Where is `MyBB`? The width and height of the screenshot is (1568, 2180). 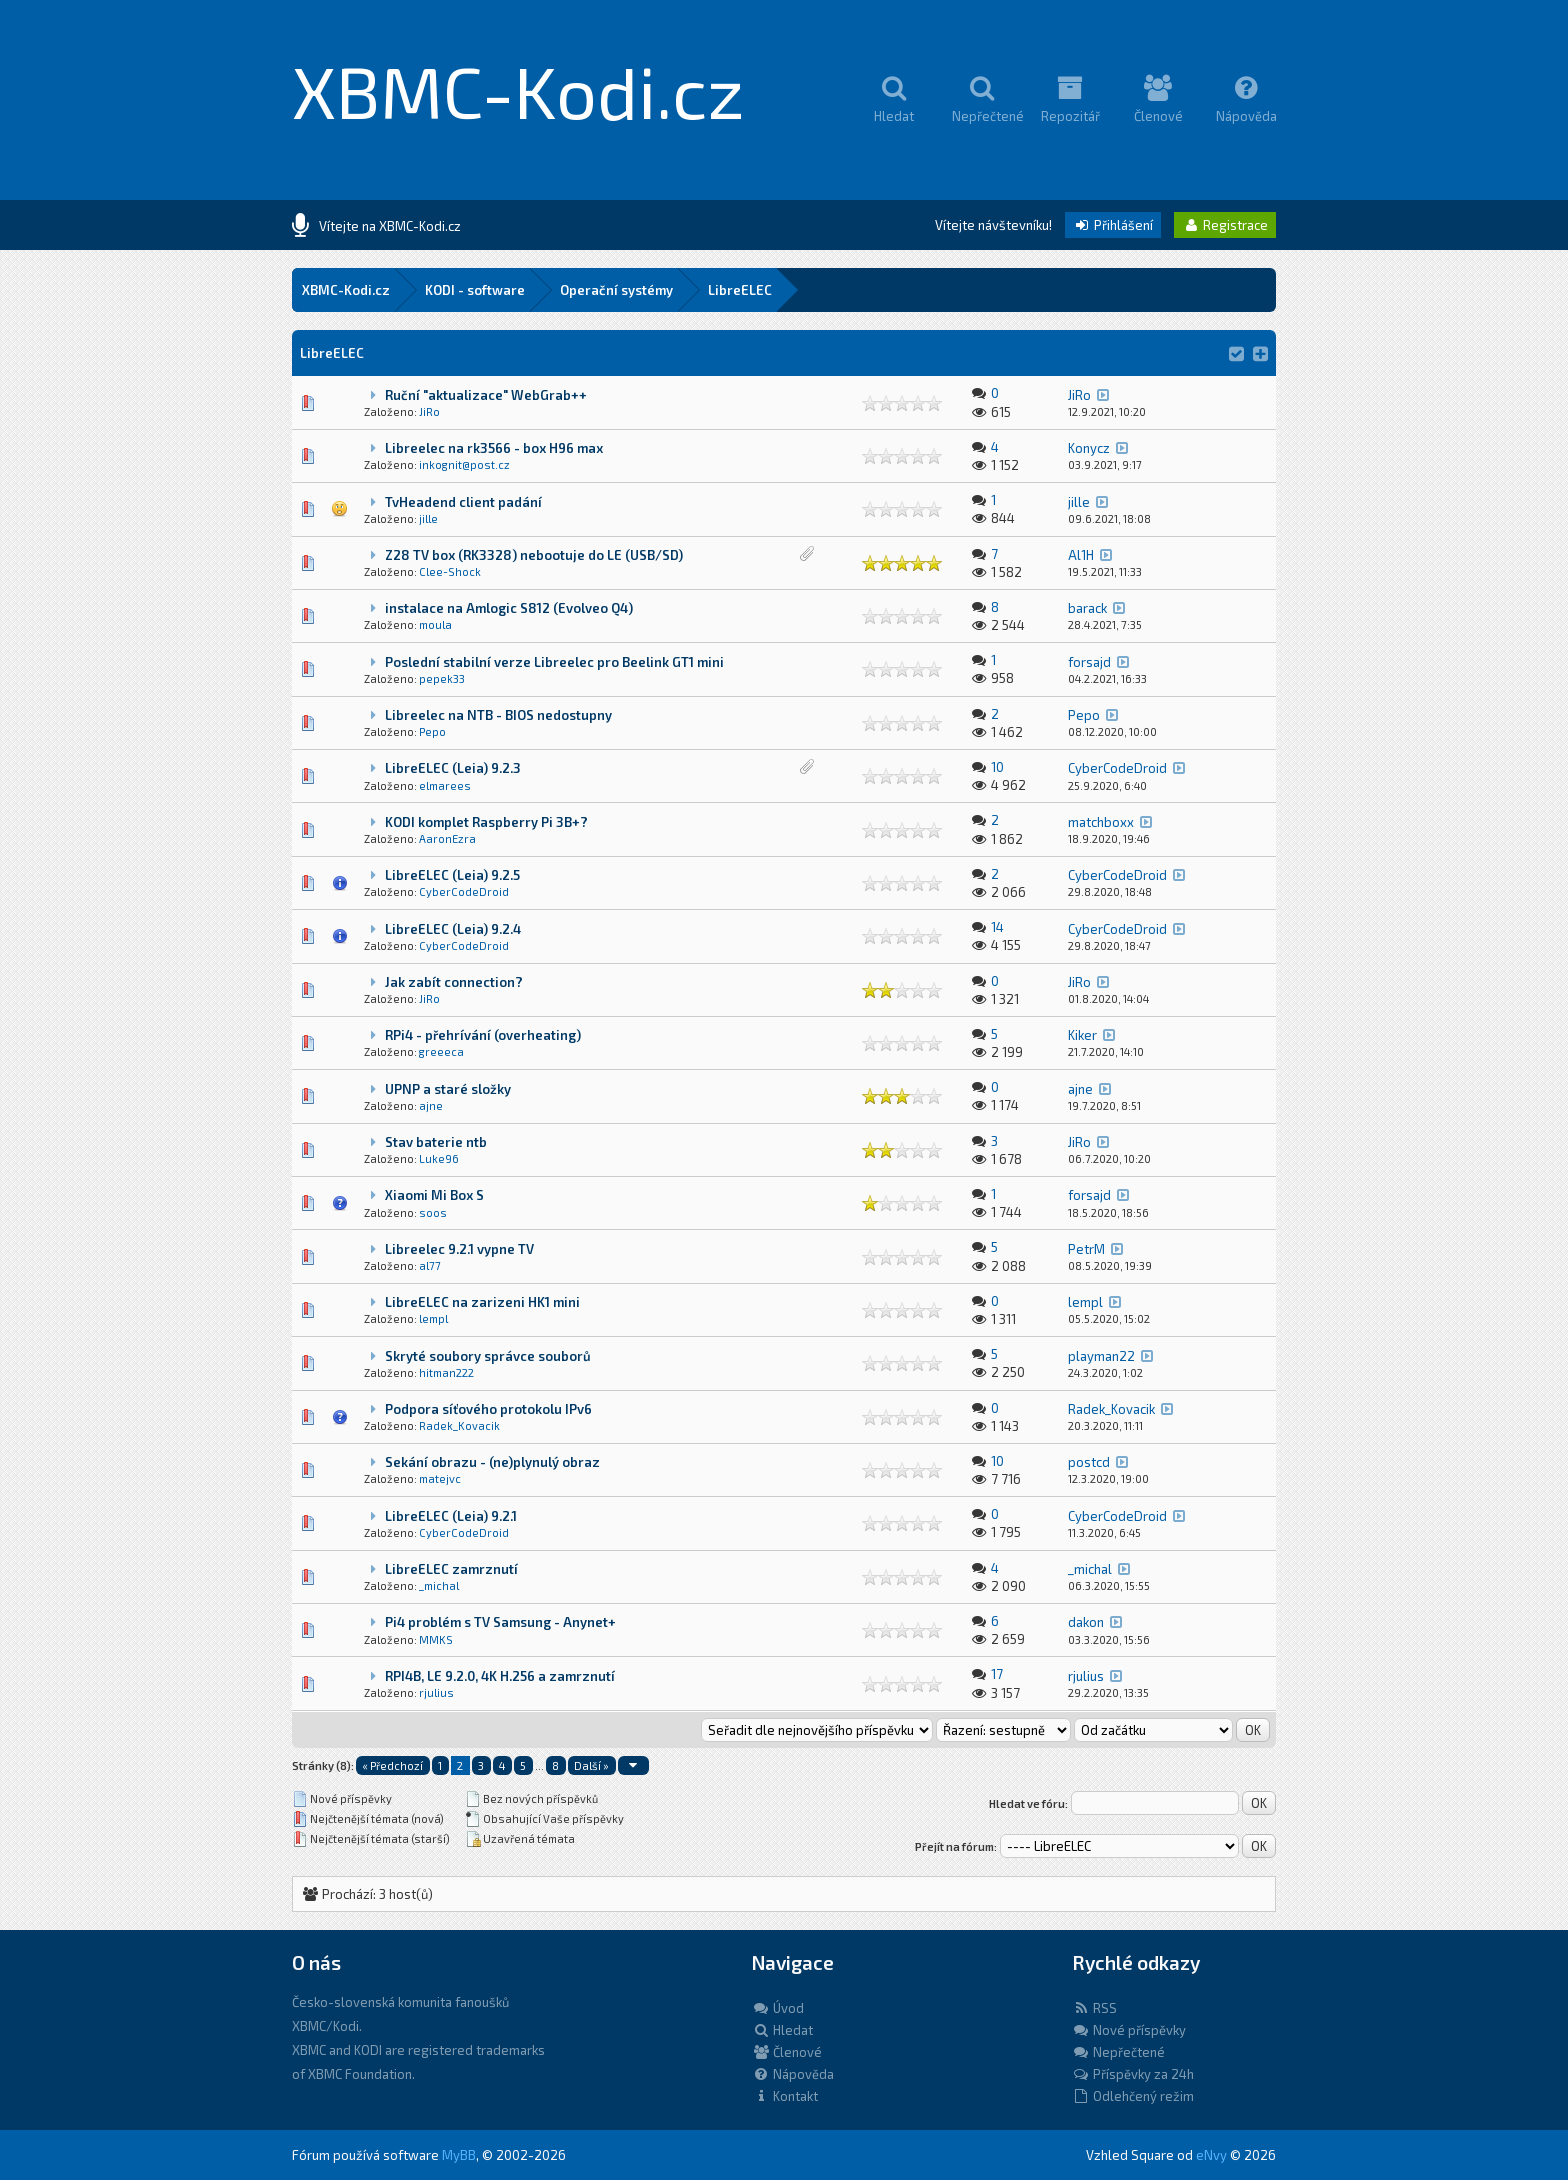
MyBB is located at coordinates (459, 2155).